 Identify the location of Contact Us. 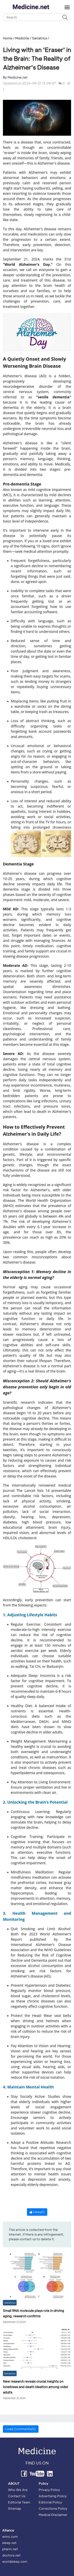
(16, 2496).